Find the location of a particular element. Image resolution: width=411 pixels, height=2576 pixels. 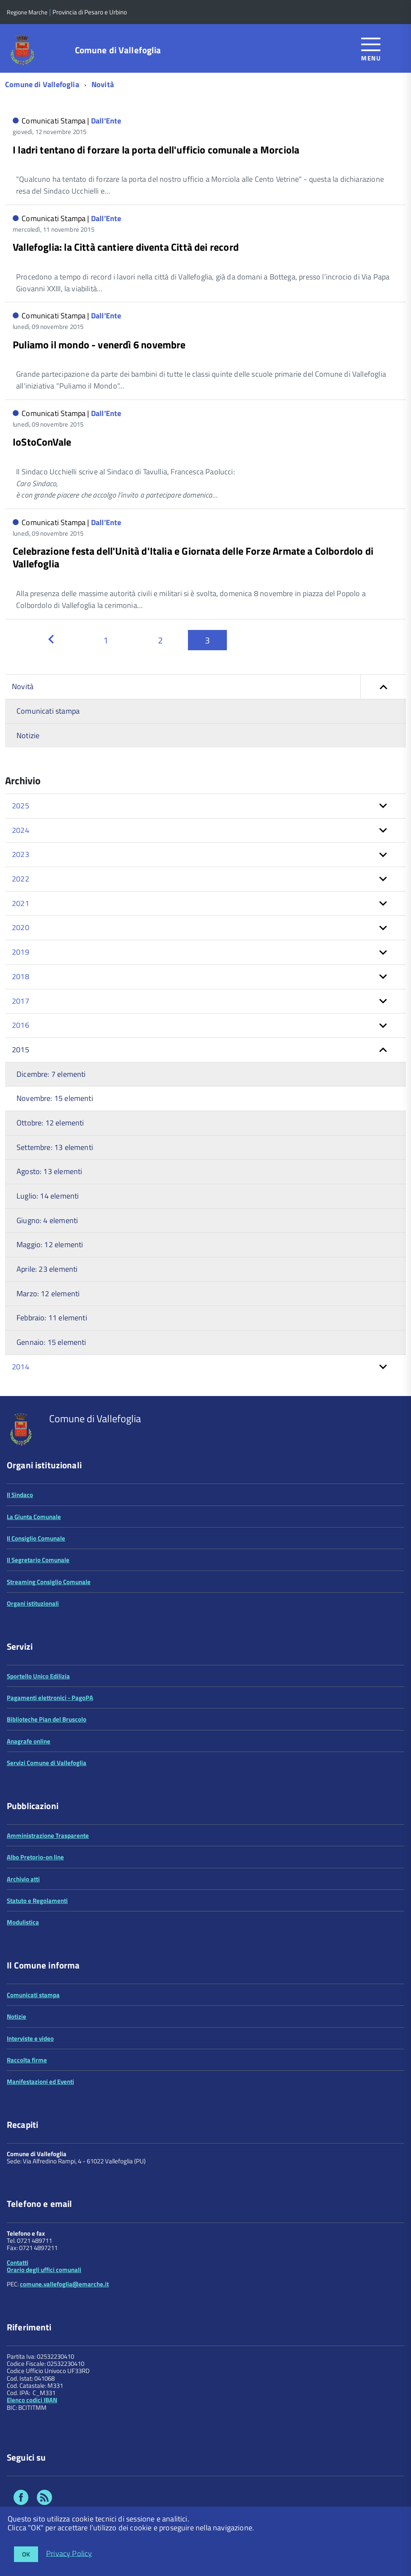

Agosto: 13 elementi is located at coordinates (49, 1171).